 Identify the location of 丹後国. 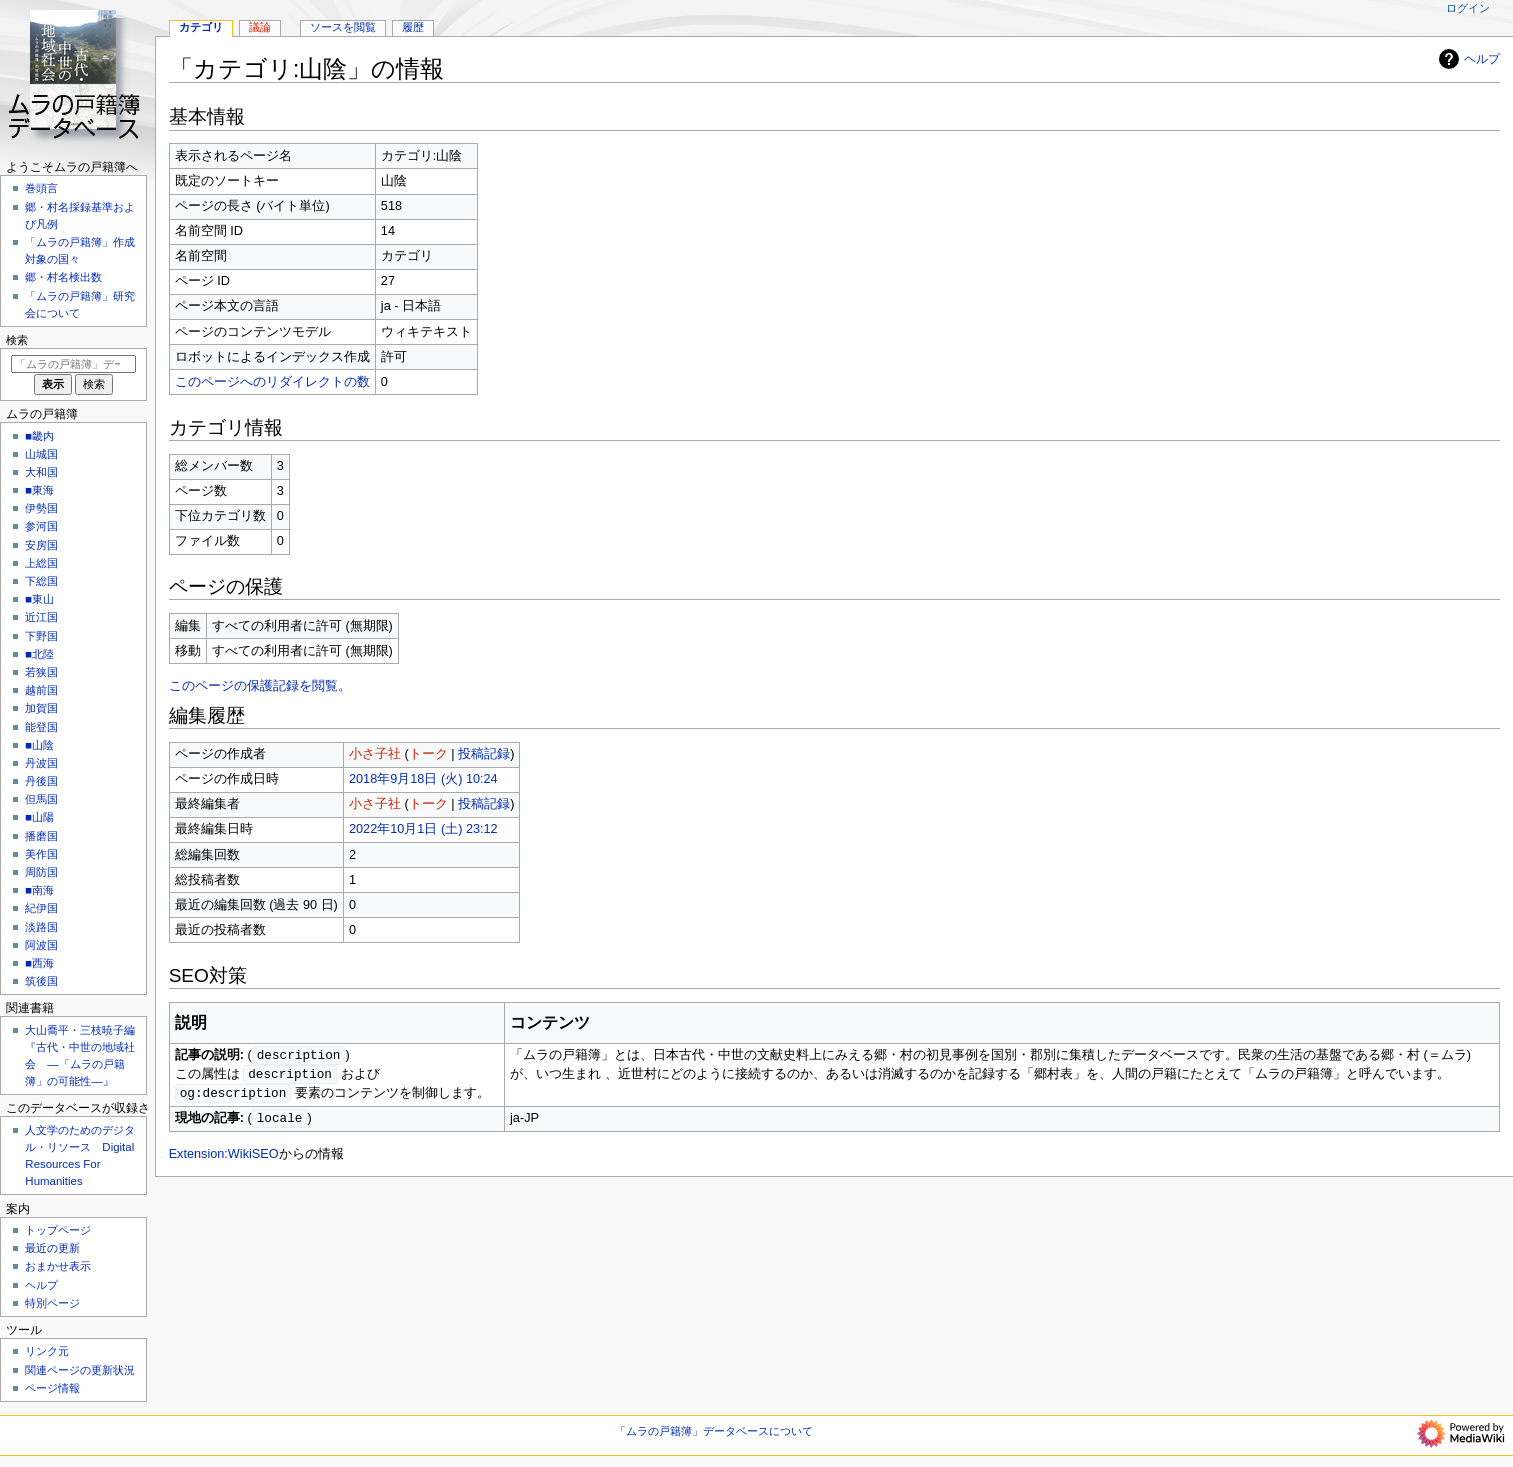
(41, 781).